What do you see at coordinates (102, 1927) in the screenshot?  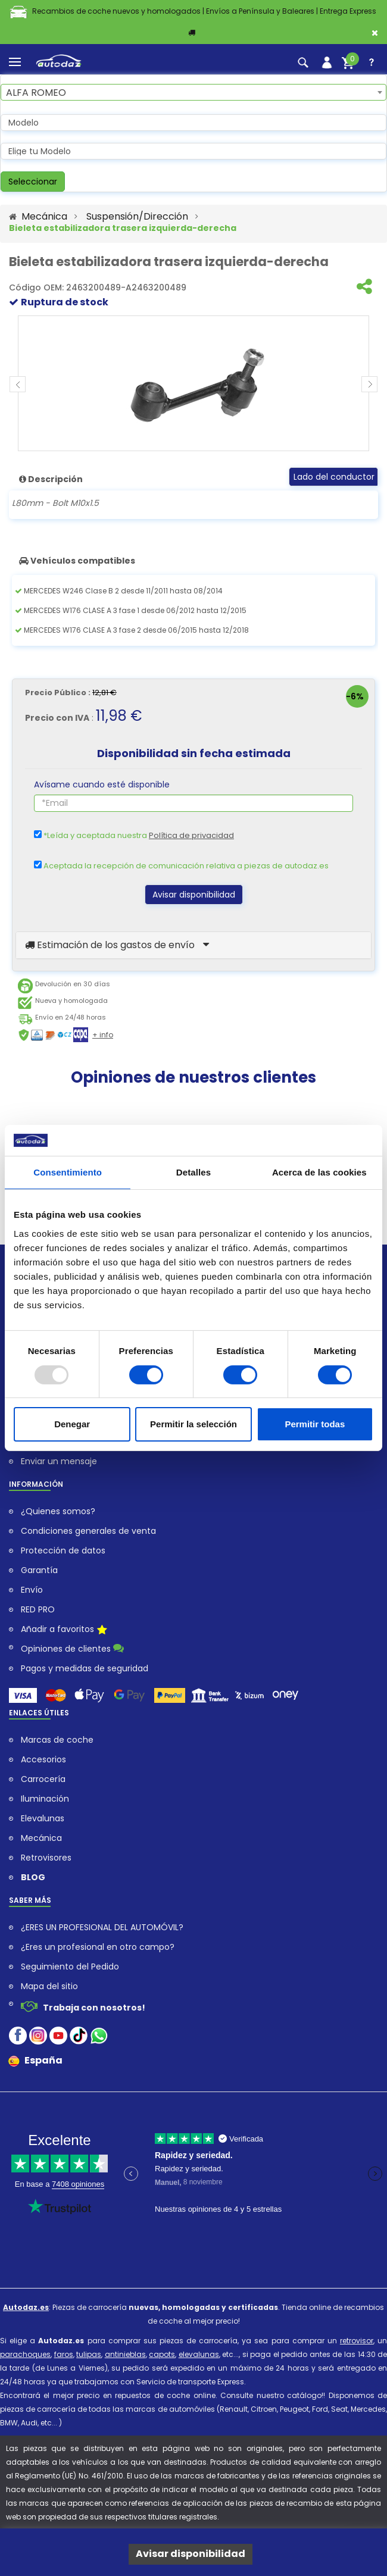 I see `¿ERES UN PROFESIONAL DEL AUTOMÓVIL?` at bounding box center [102, 1927].